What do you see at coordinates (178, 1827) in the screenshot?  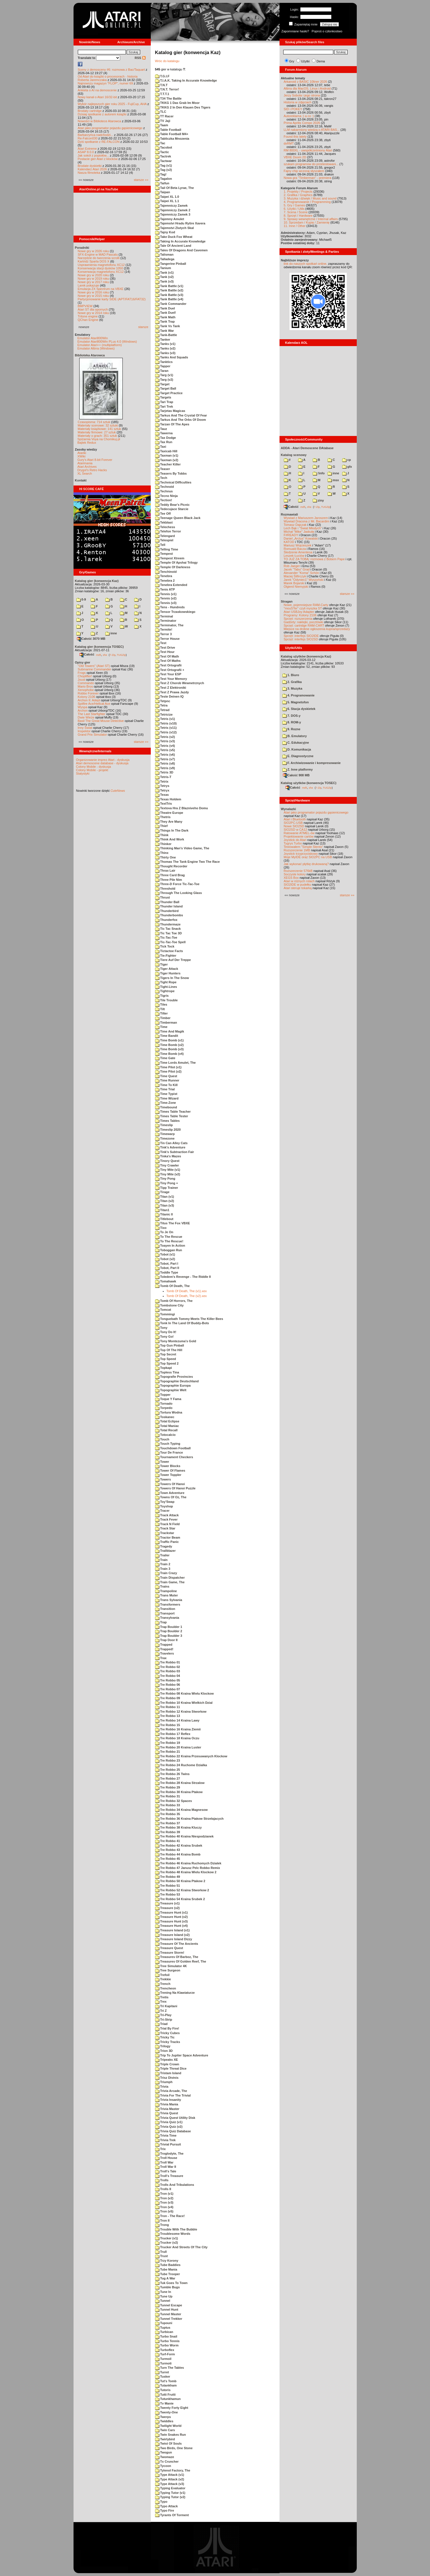 I see `Tre Robbo 38 Kraina Kluczy` at bounding box center [178, 1827].